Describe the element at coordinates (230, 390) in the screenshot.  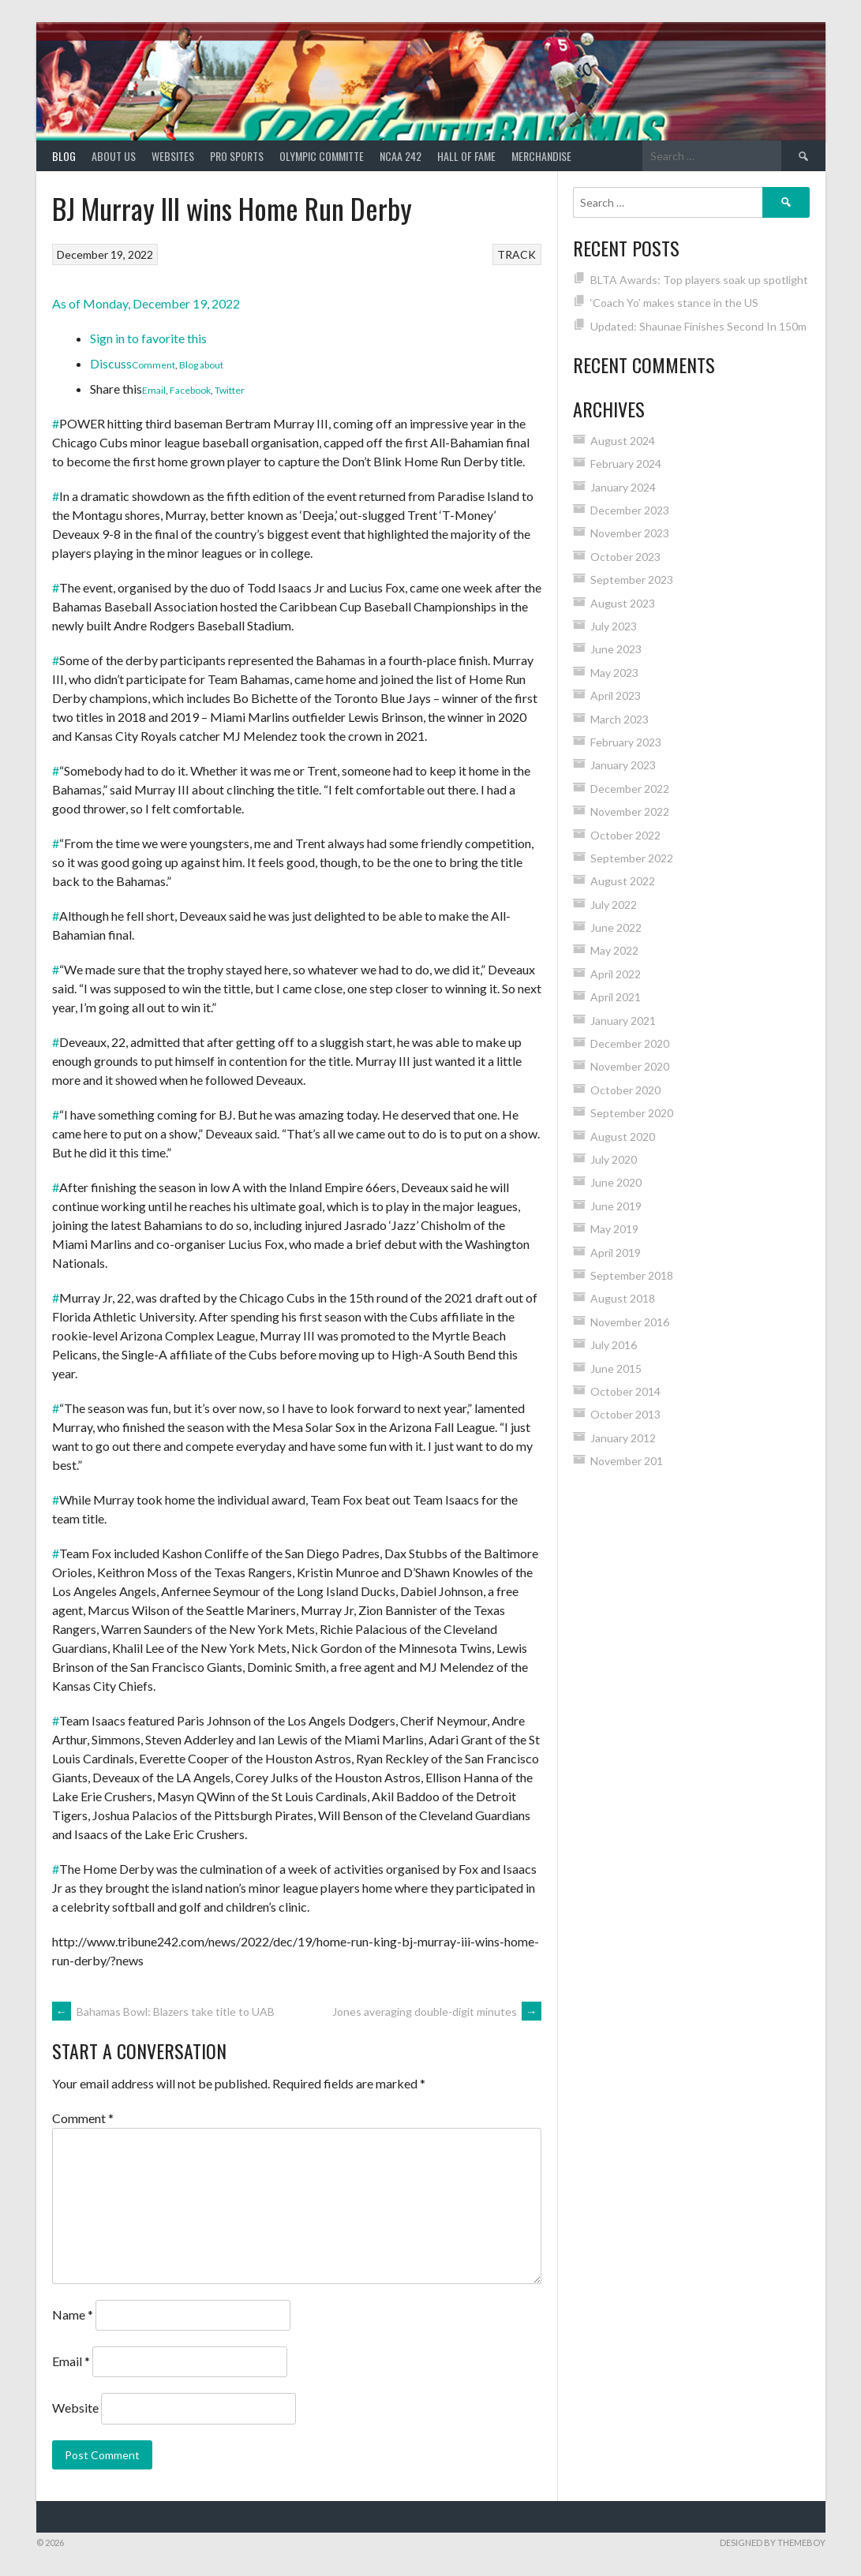
I see `Twitter` at that location.